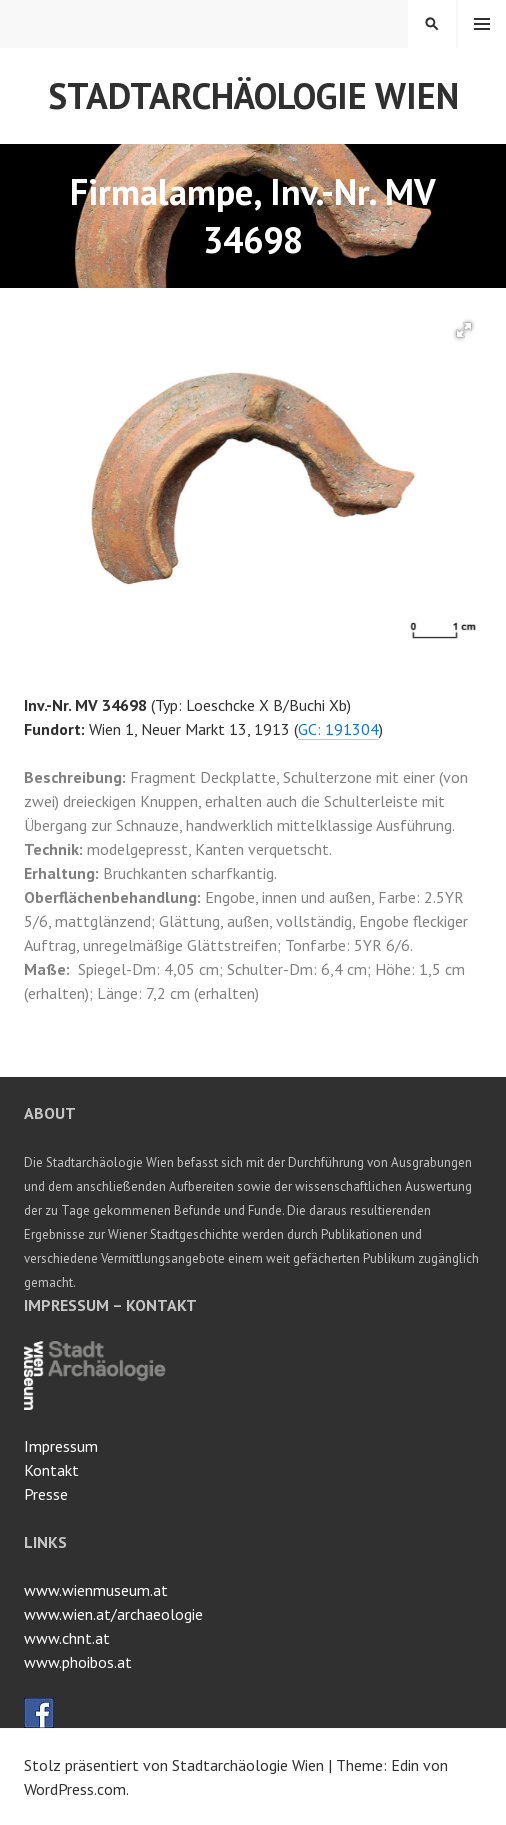  What do you see at coordinates (113, 1614) in the screenshot?
I see `www.wien.at/archaeologie` at bounding box center [113, 1614].